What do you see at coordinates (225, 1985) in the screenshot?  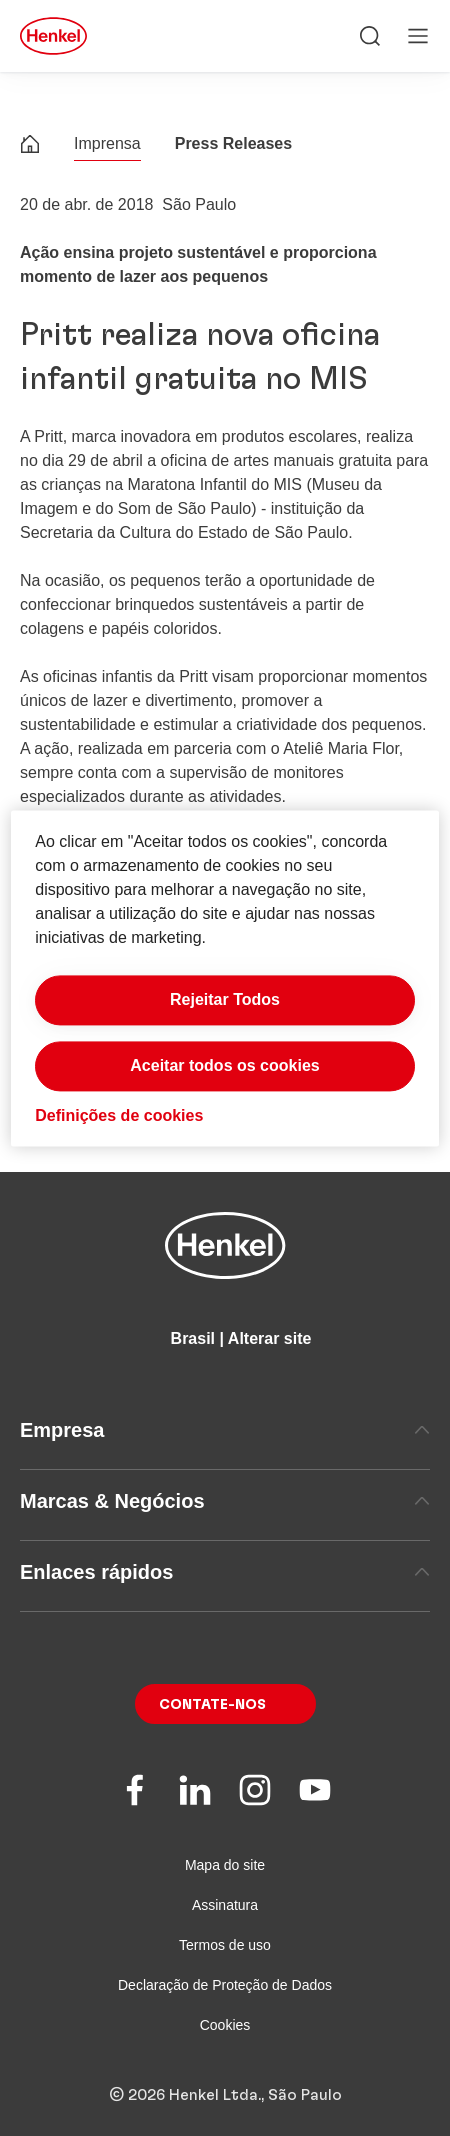 I see `Declaração de Proteção de Dados` at bounding box center [225, 1985].